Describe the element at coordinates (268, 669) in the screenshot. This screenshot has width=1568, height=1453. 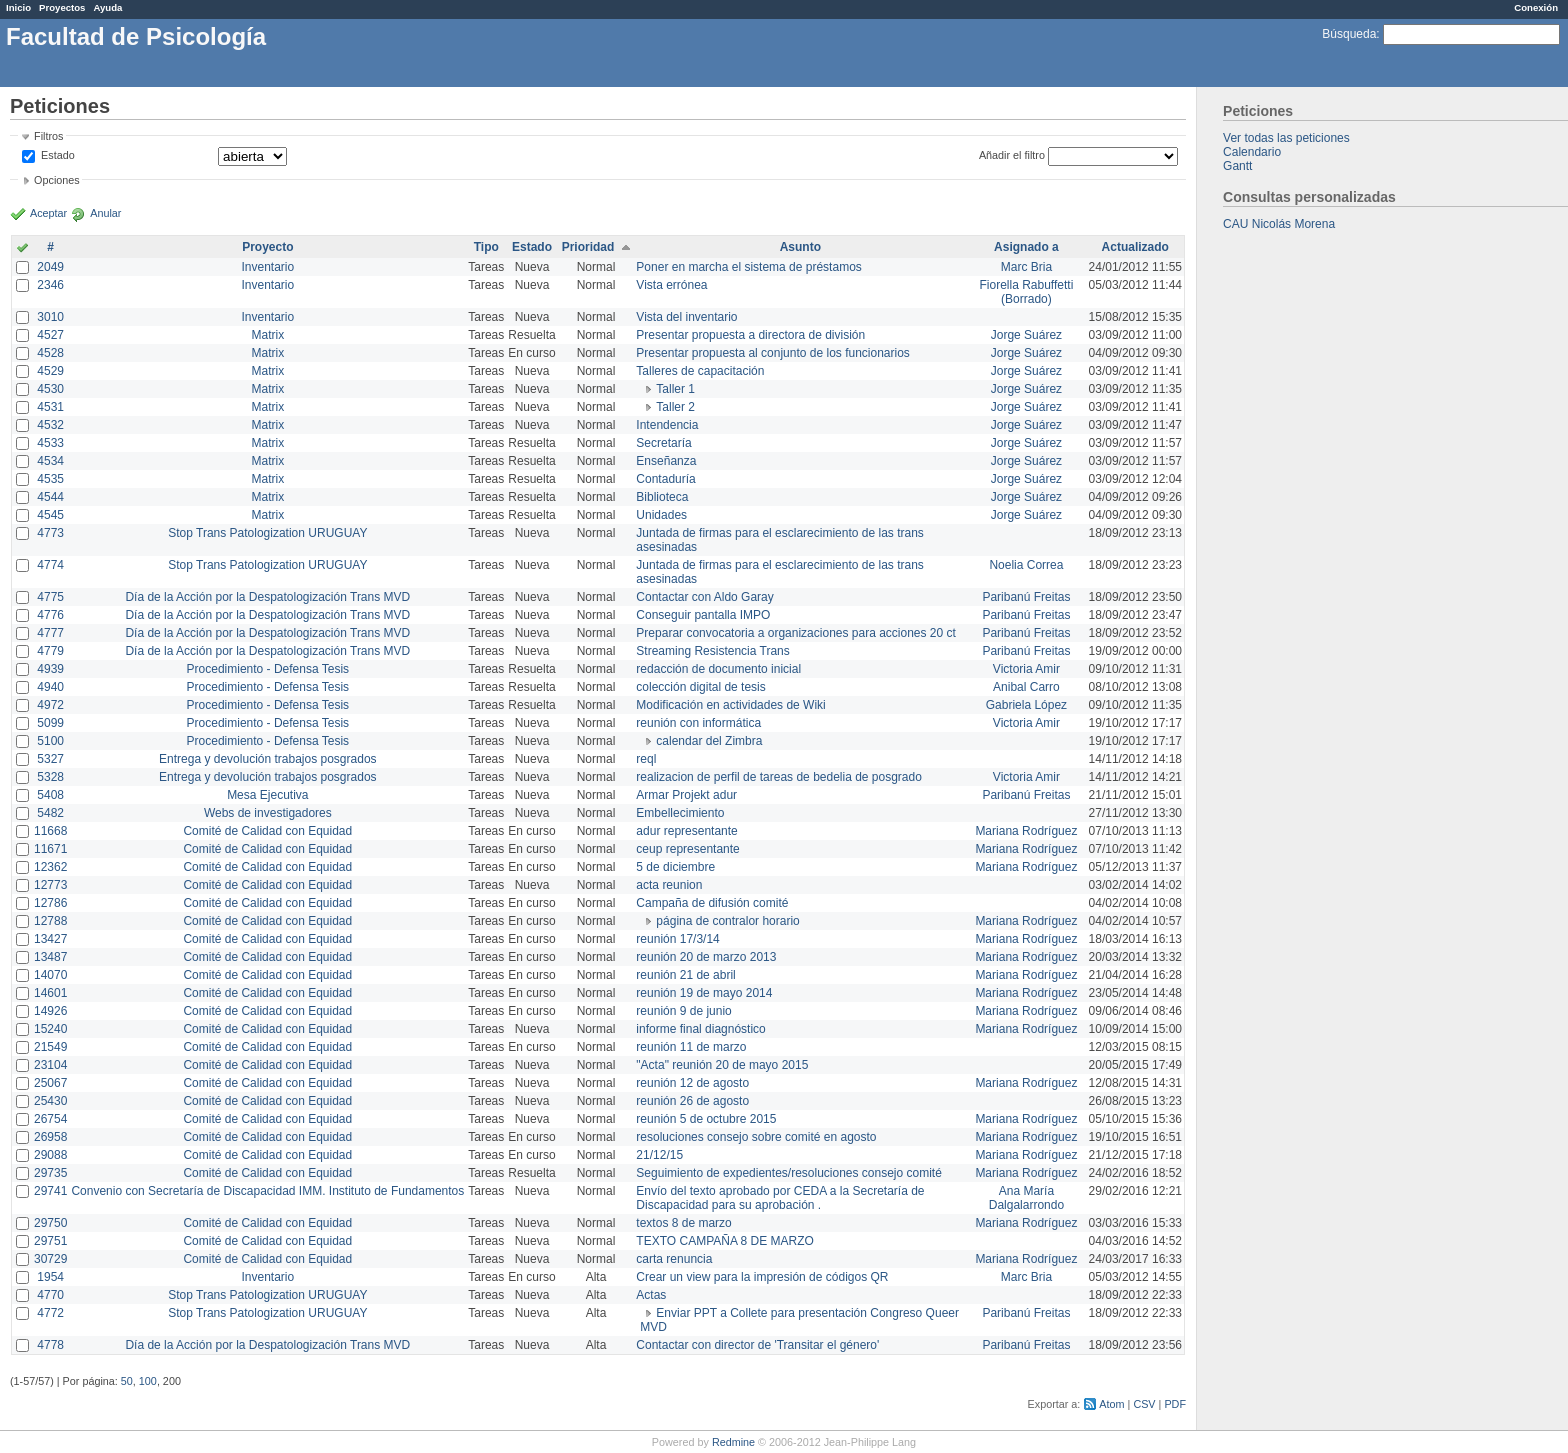
I see `Procedimiento - Defensa Tesis` at that location.